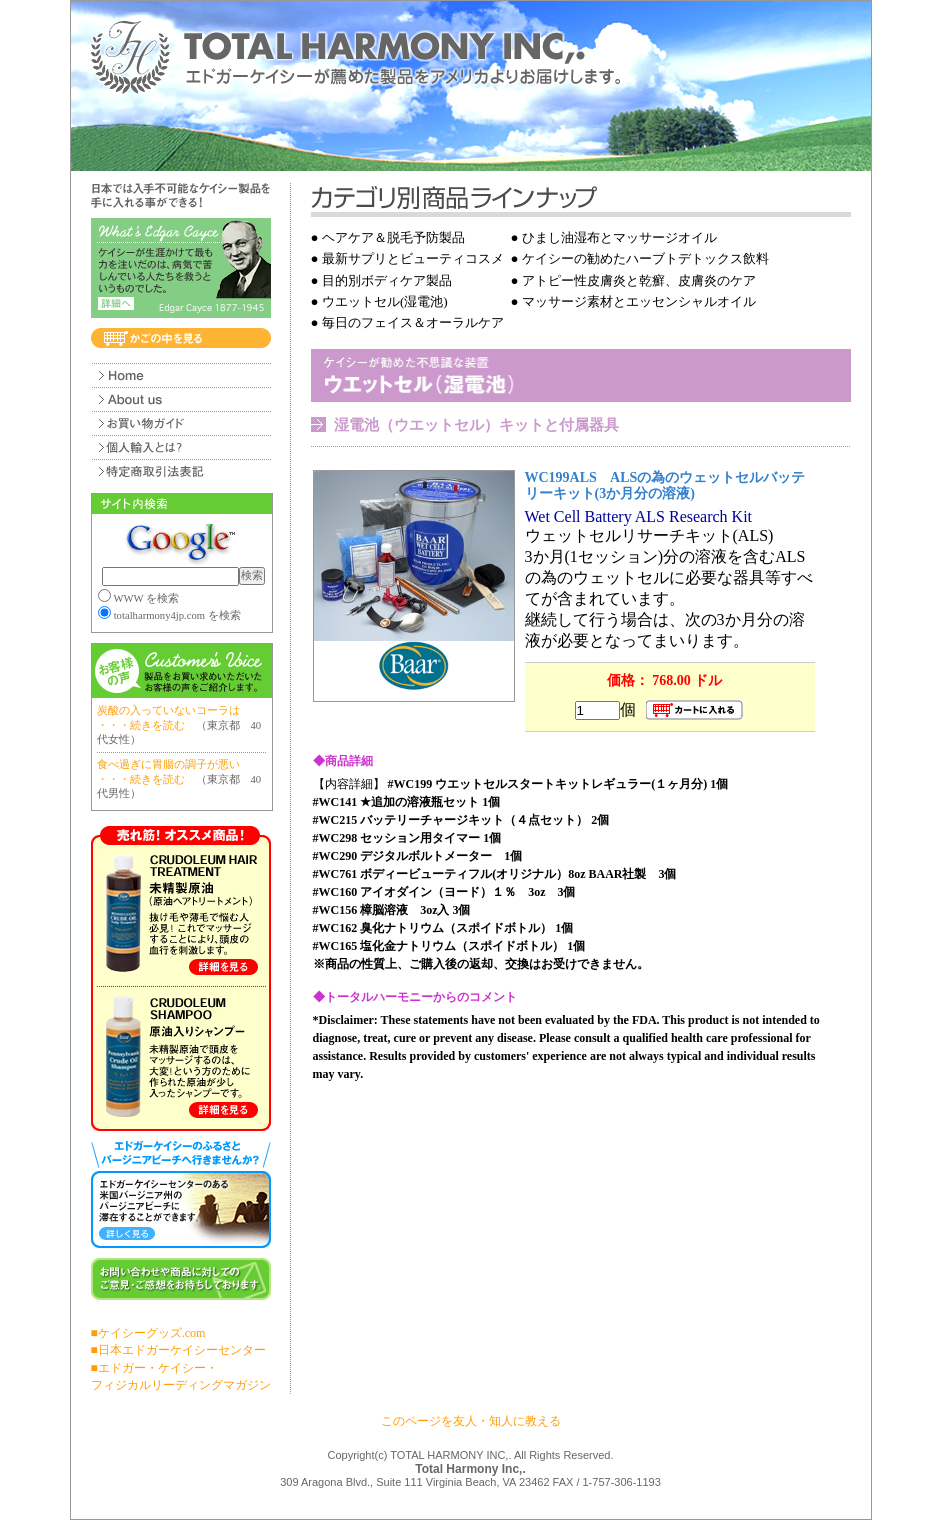 The height and width of the screenshot is (1520, 941). Describe the element at coordinates (645, 258) in the screenshot. I see `ケイシーの勧めたハーブトデトックス飲料` at that location.